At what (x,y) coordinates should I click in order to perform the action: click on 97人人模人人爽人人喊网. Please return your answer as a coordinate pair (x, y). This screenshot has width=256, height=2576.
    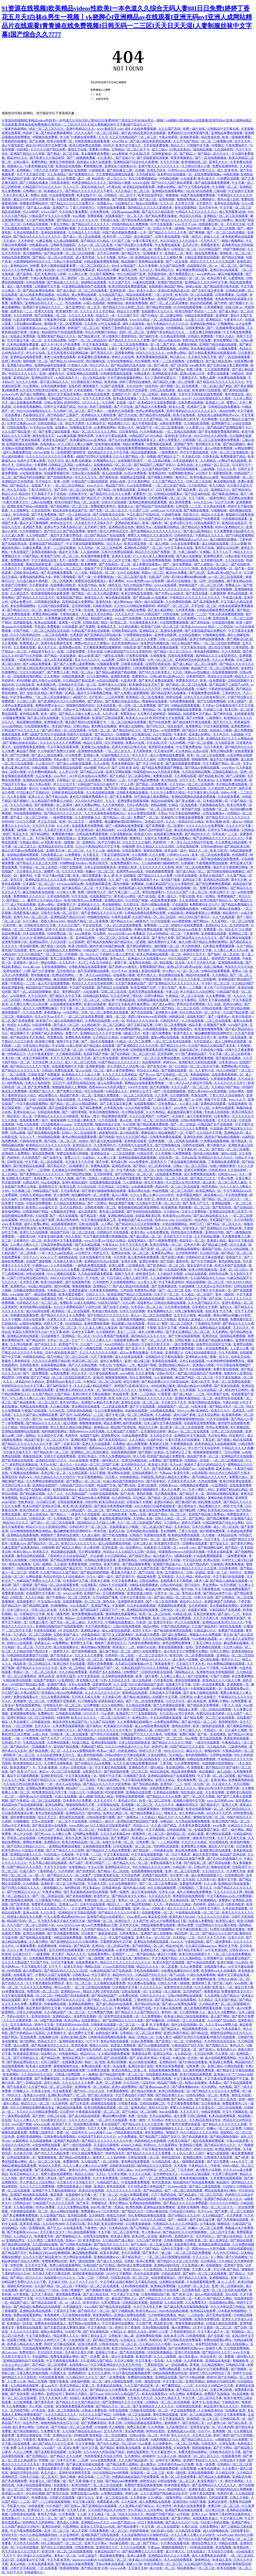
    Looking at the image, I should click on (76, 444).